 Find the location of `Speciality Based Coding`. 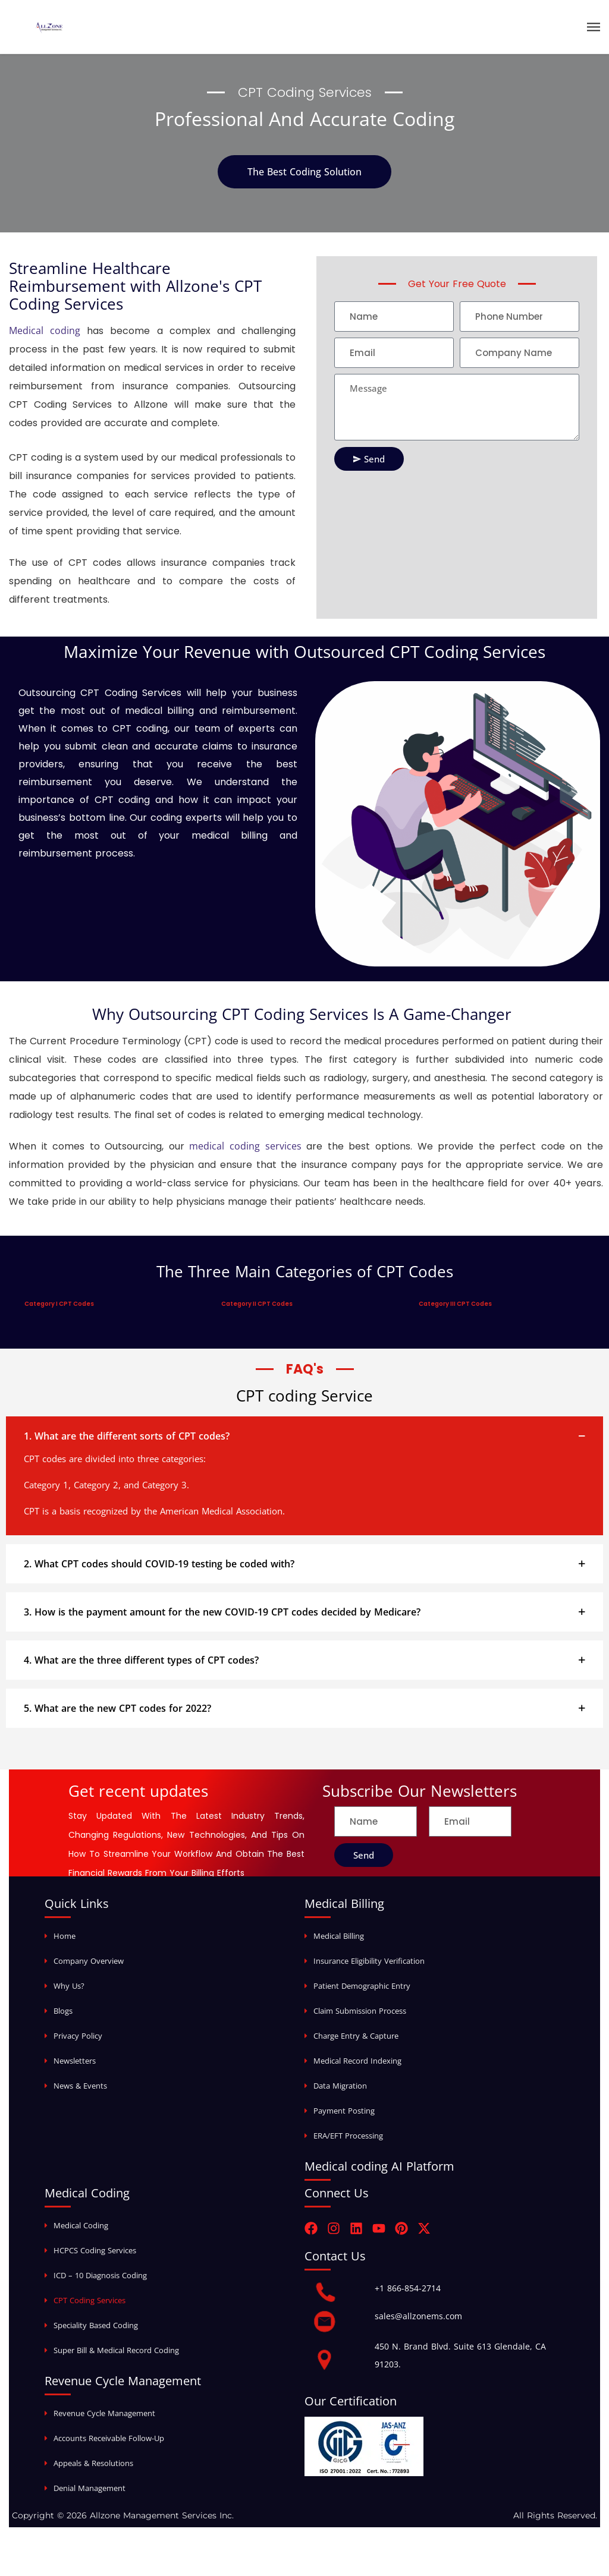

Speciality Based Coding is located at coordinates (96, 2325).